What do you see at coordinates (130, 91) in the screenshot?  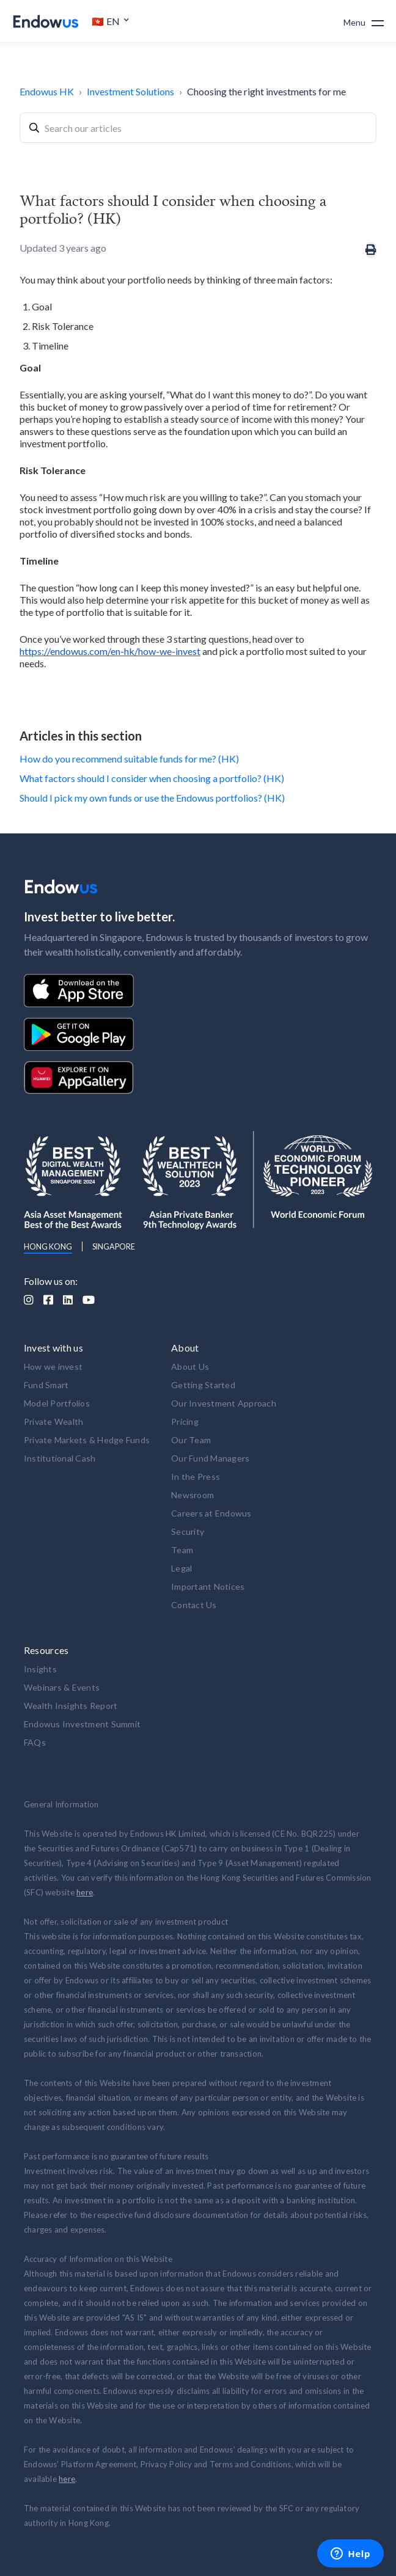 I see `Investment Solutions` at bounding box center [130, 91].